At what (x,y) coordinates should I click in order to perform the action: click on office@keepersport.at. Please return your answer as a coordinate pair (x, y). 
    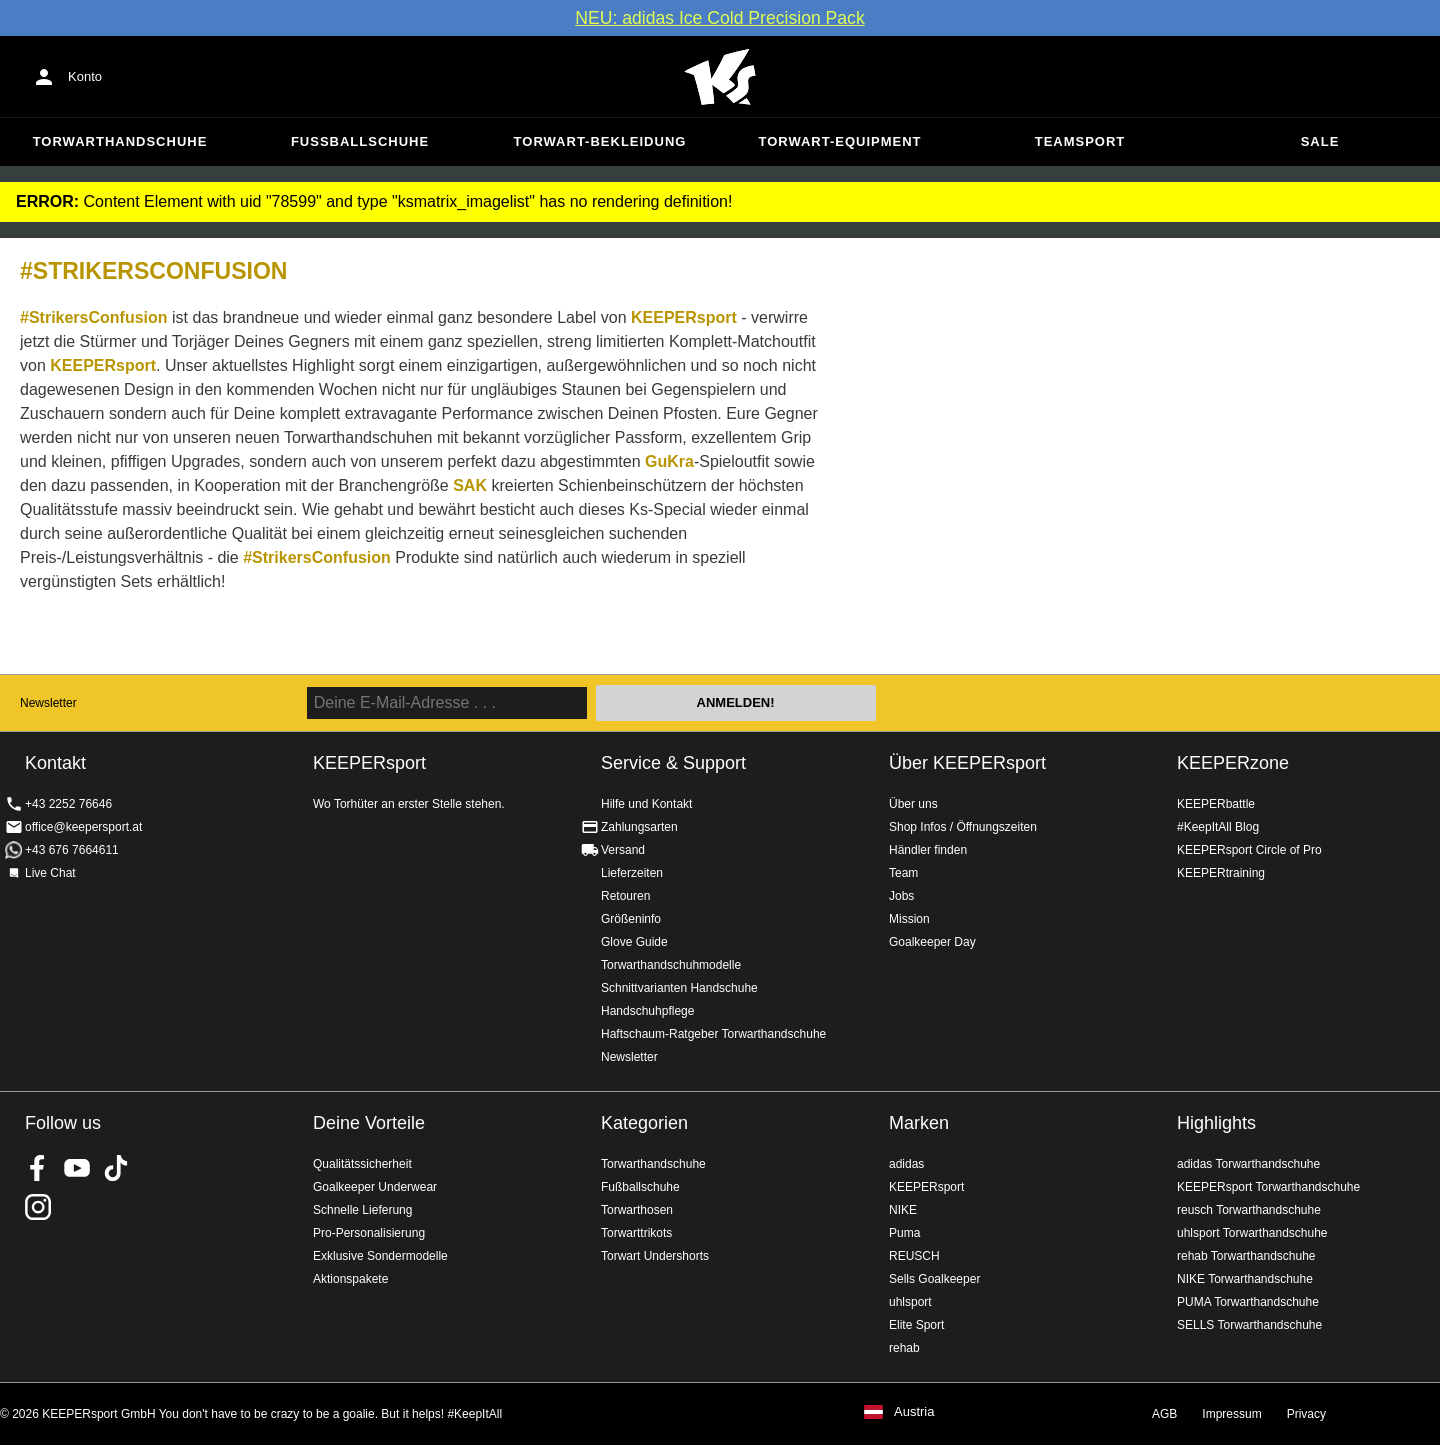
    Looking at the image, I should click on (83, 827).